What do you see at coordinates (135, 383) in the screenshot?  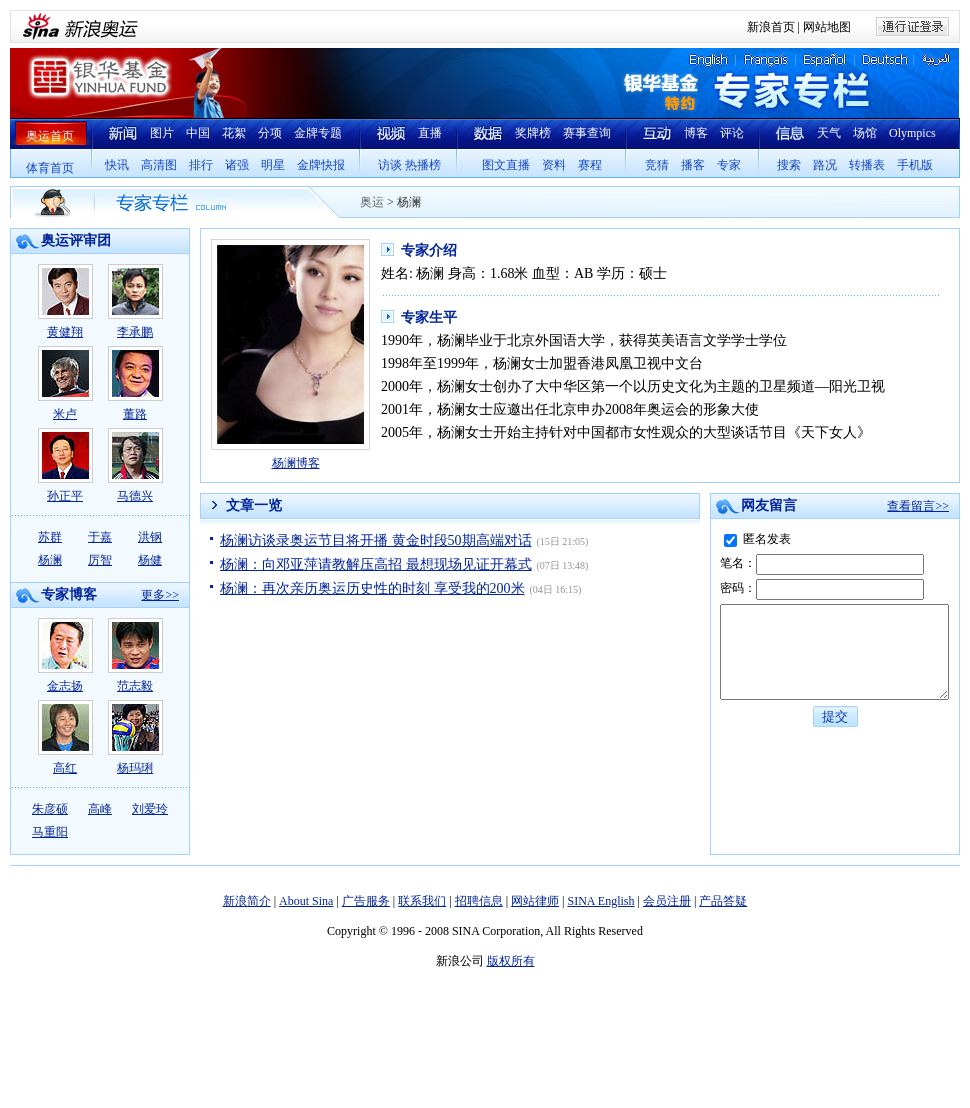 I see `董路` at bounding box center [135, 383].